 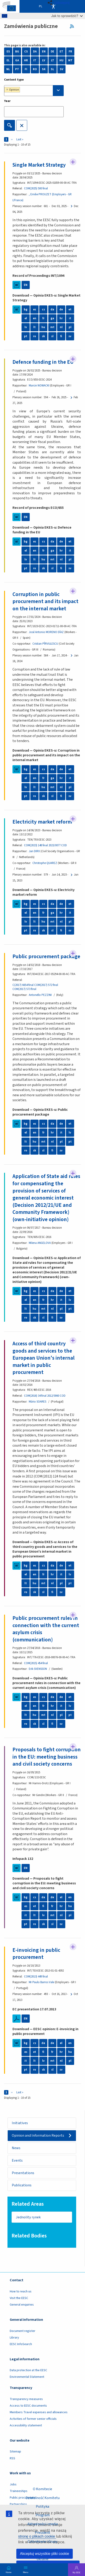 What do you see at coordinates (19, 2298) in the screenshot?
I see `Visit the EESC` at bounding box center [19, 2298].